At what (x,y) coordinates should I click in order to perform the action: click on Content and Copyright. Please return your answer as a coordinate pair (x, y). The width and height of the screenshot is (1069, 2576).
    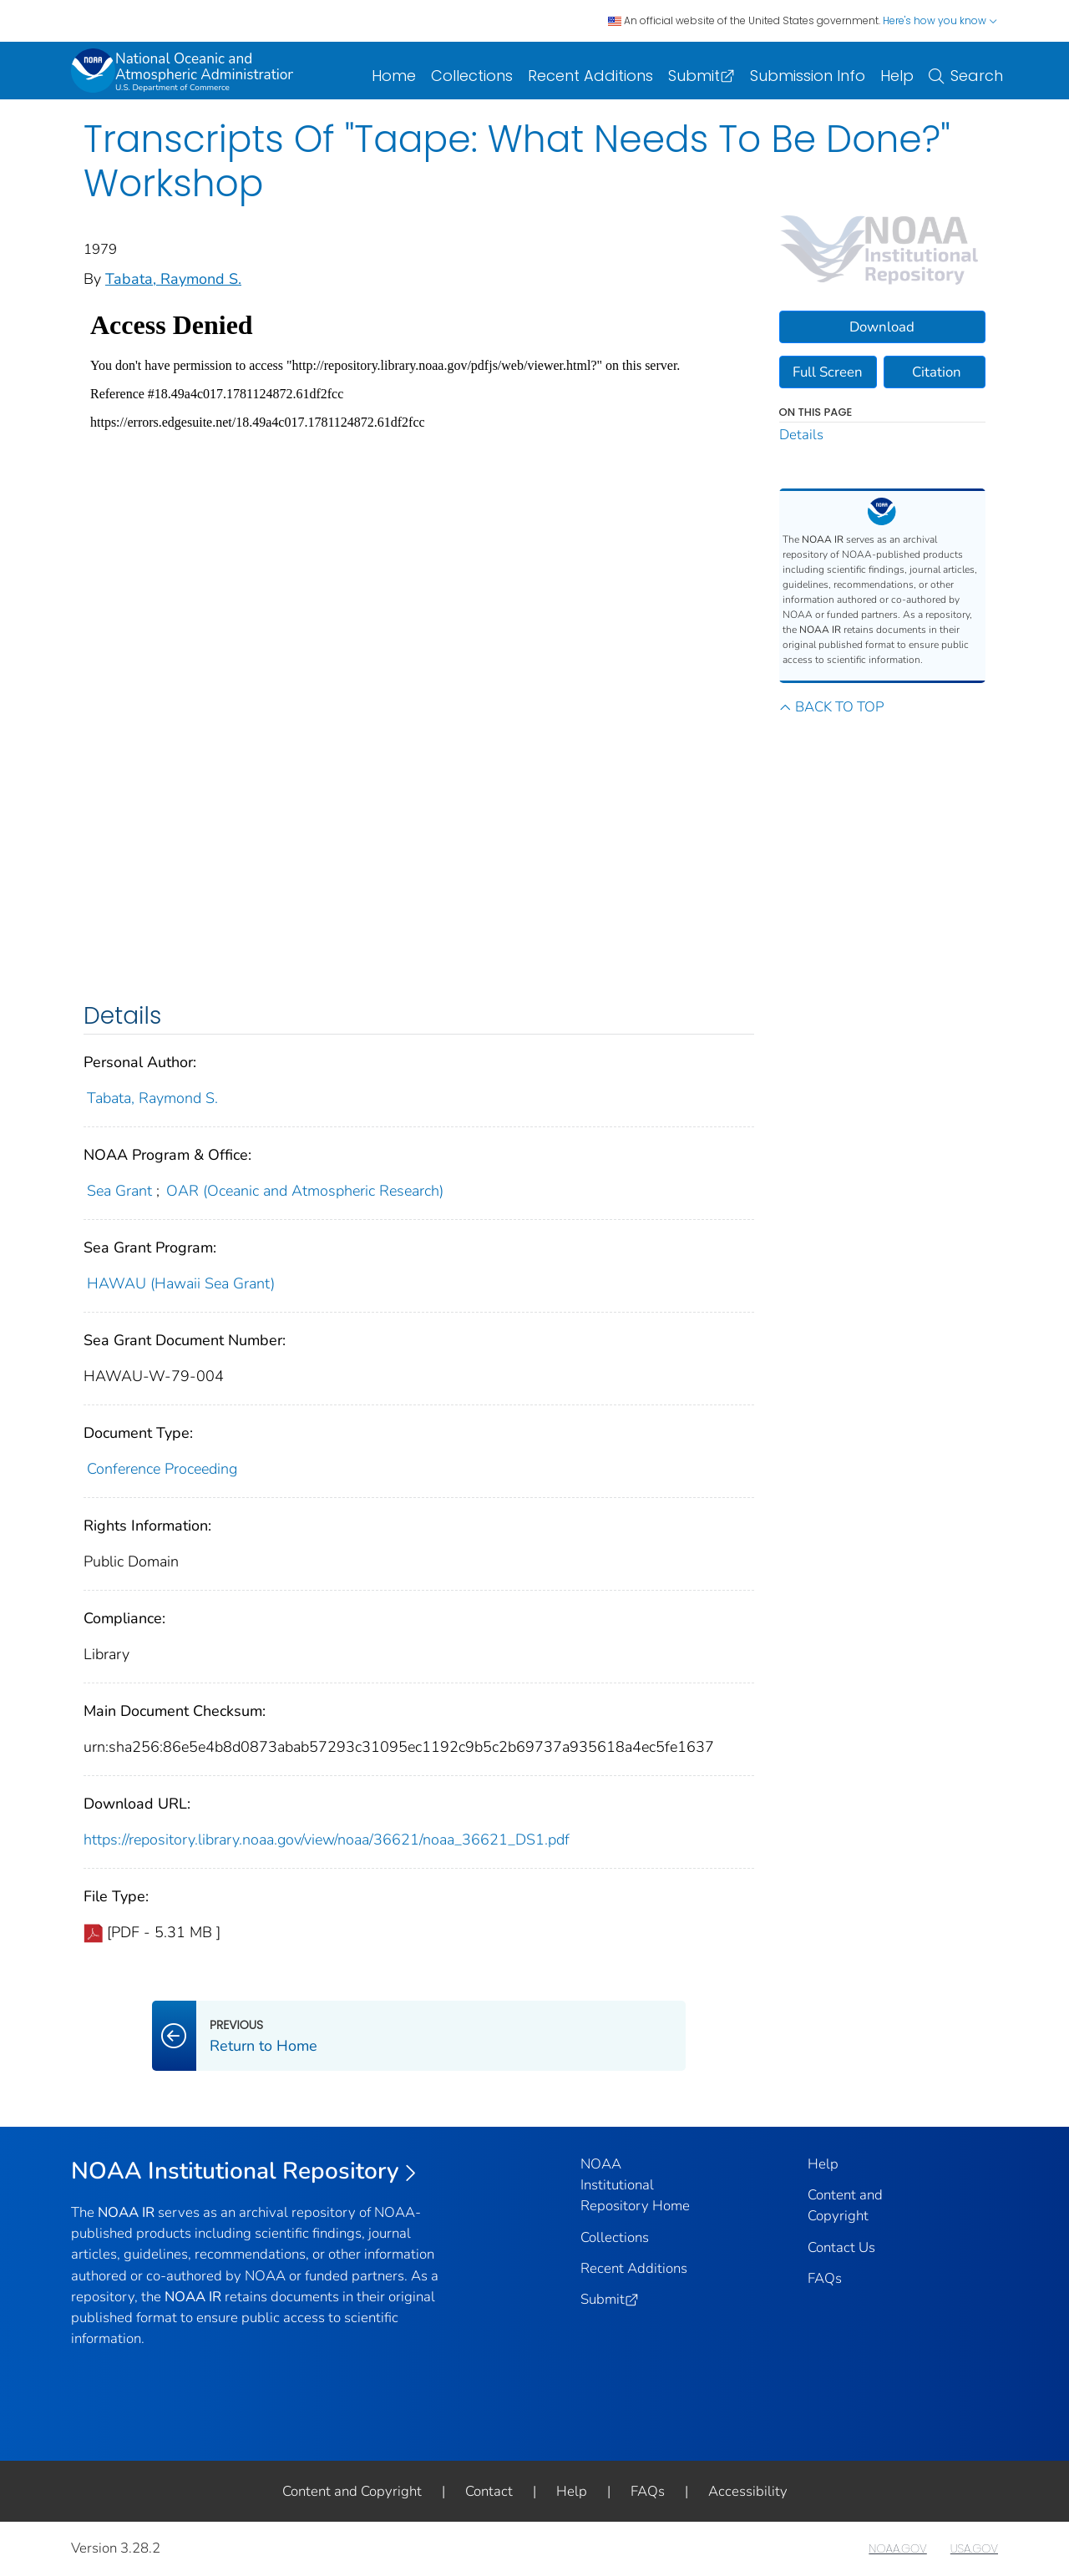
    Looking at the image, I should click on (352, 2491).